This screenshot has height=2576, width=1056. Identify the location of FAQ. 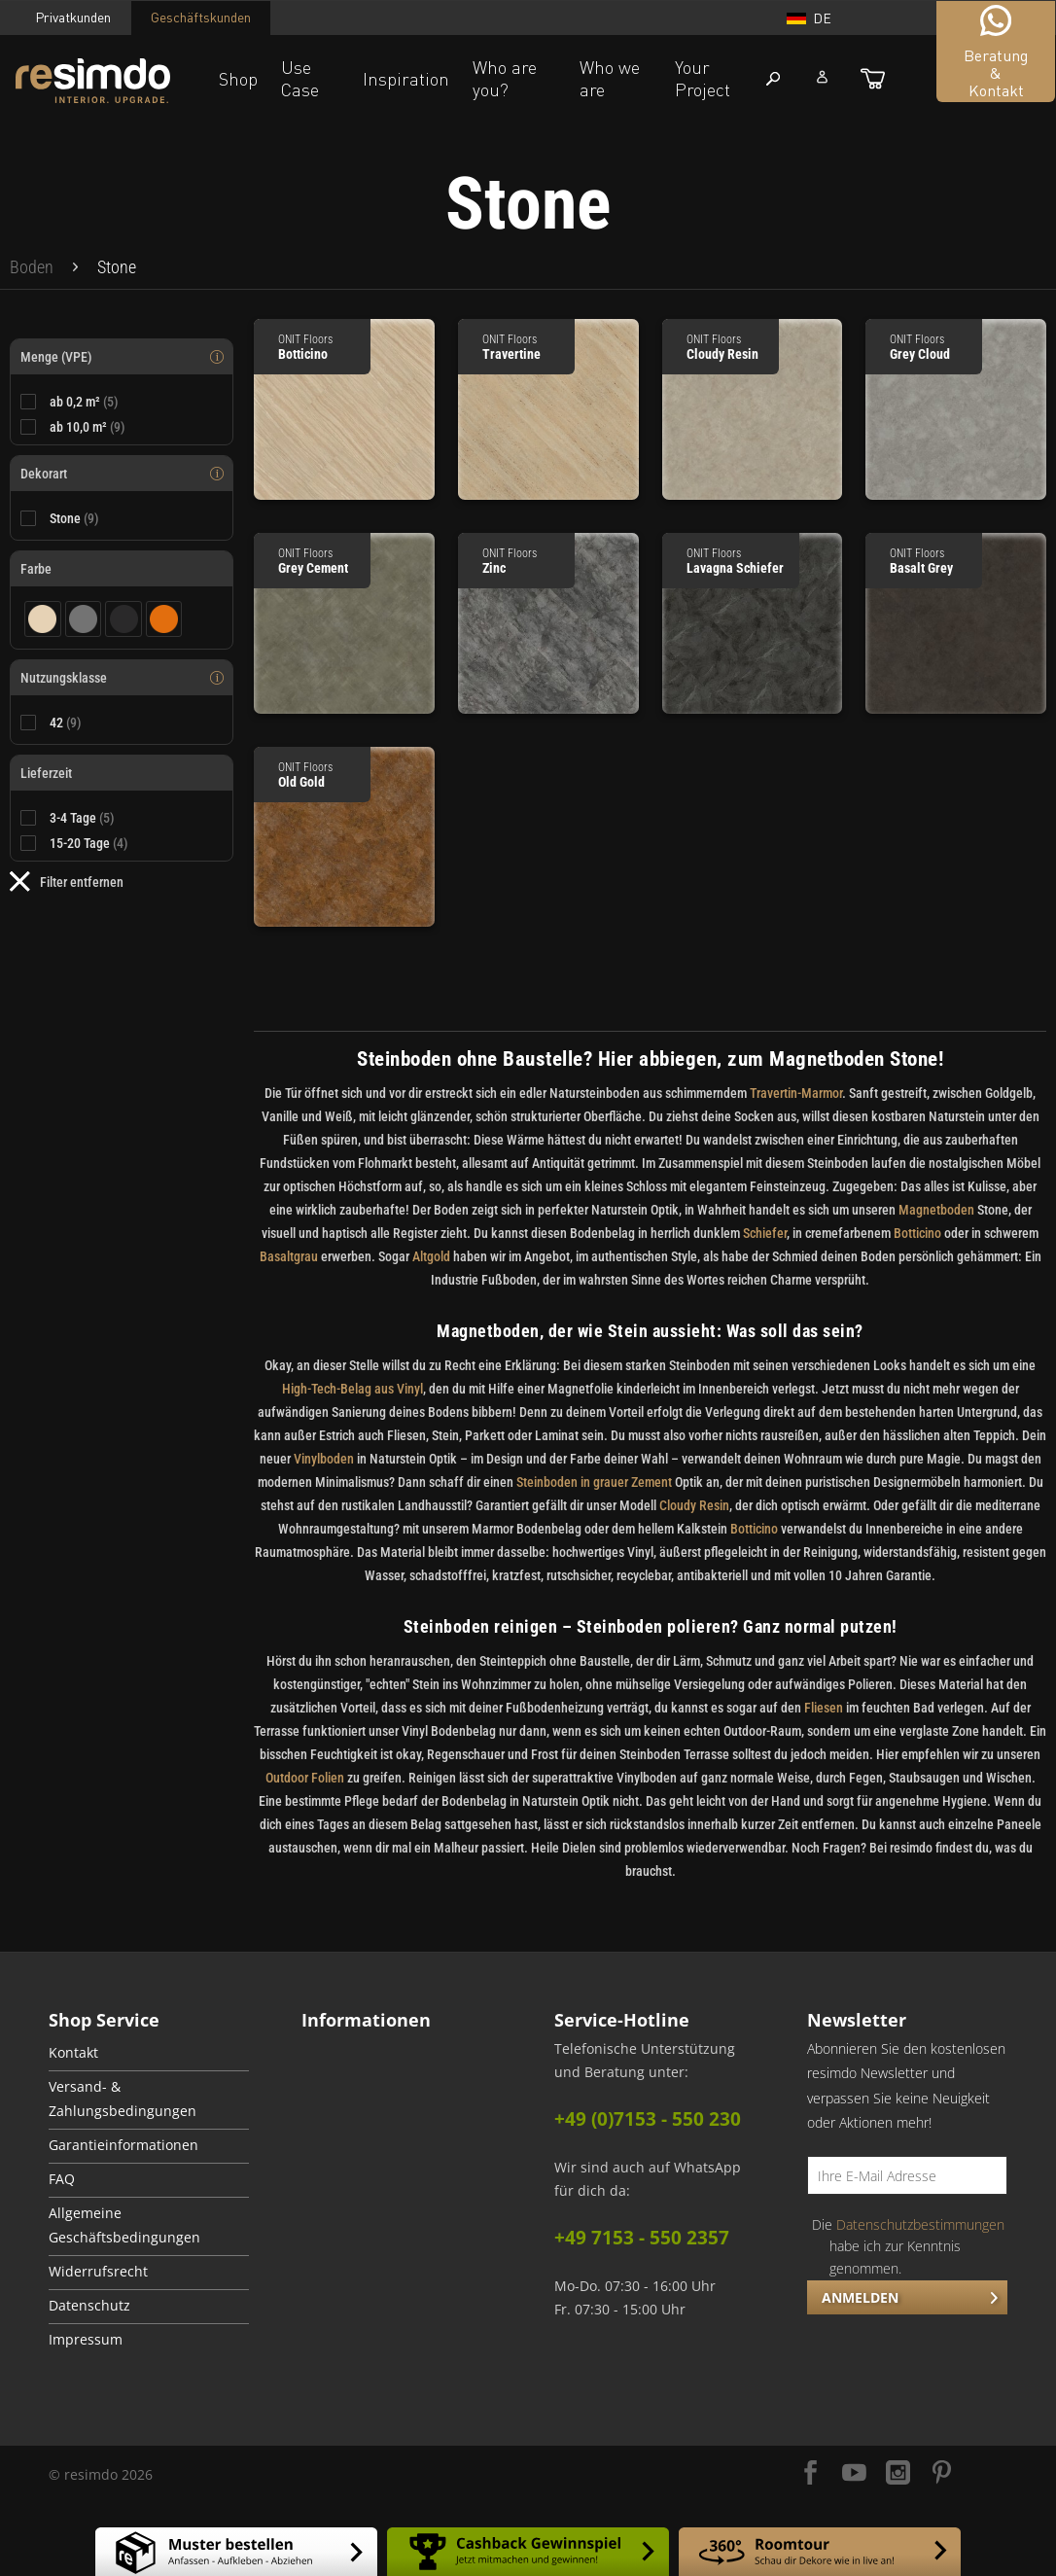
(62, 2179).